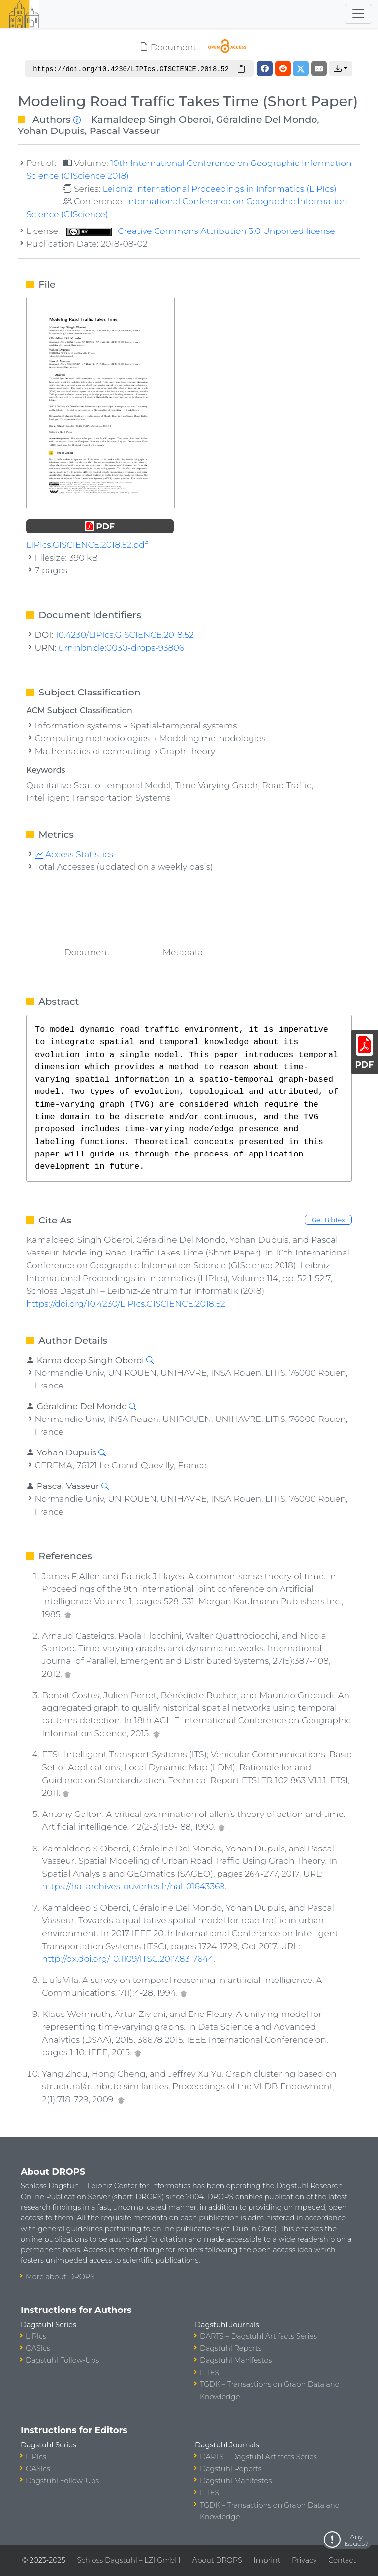  I want to click on [Toggle navigation], so click(358, 14).